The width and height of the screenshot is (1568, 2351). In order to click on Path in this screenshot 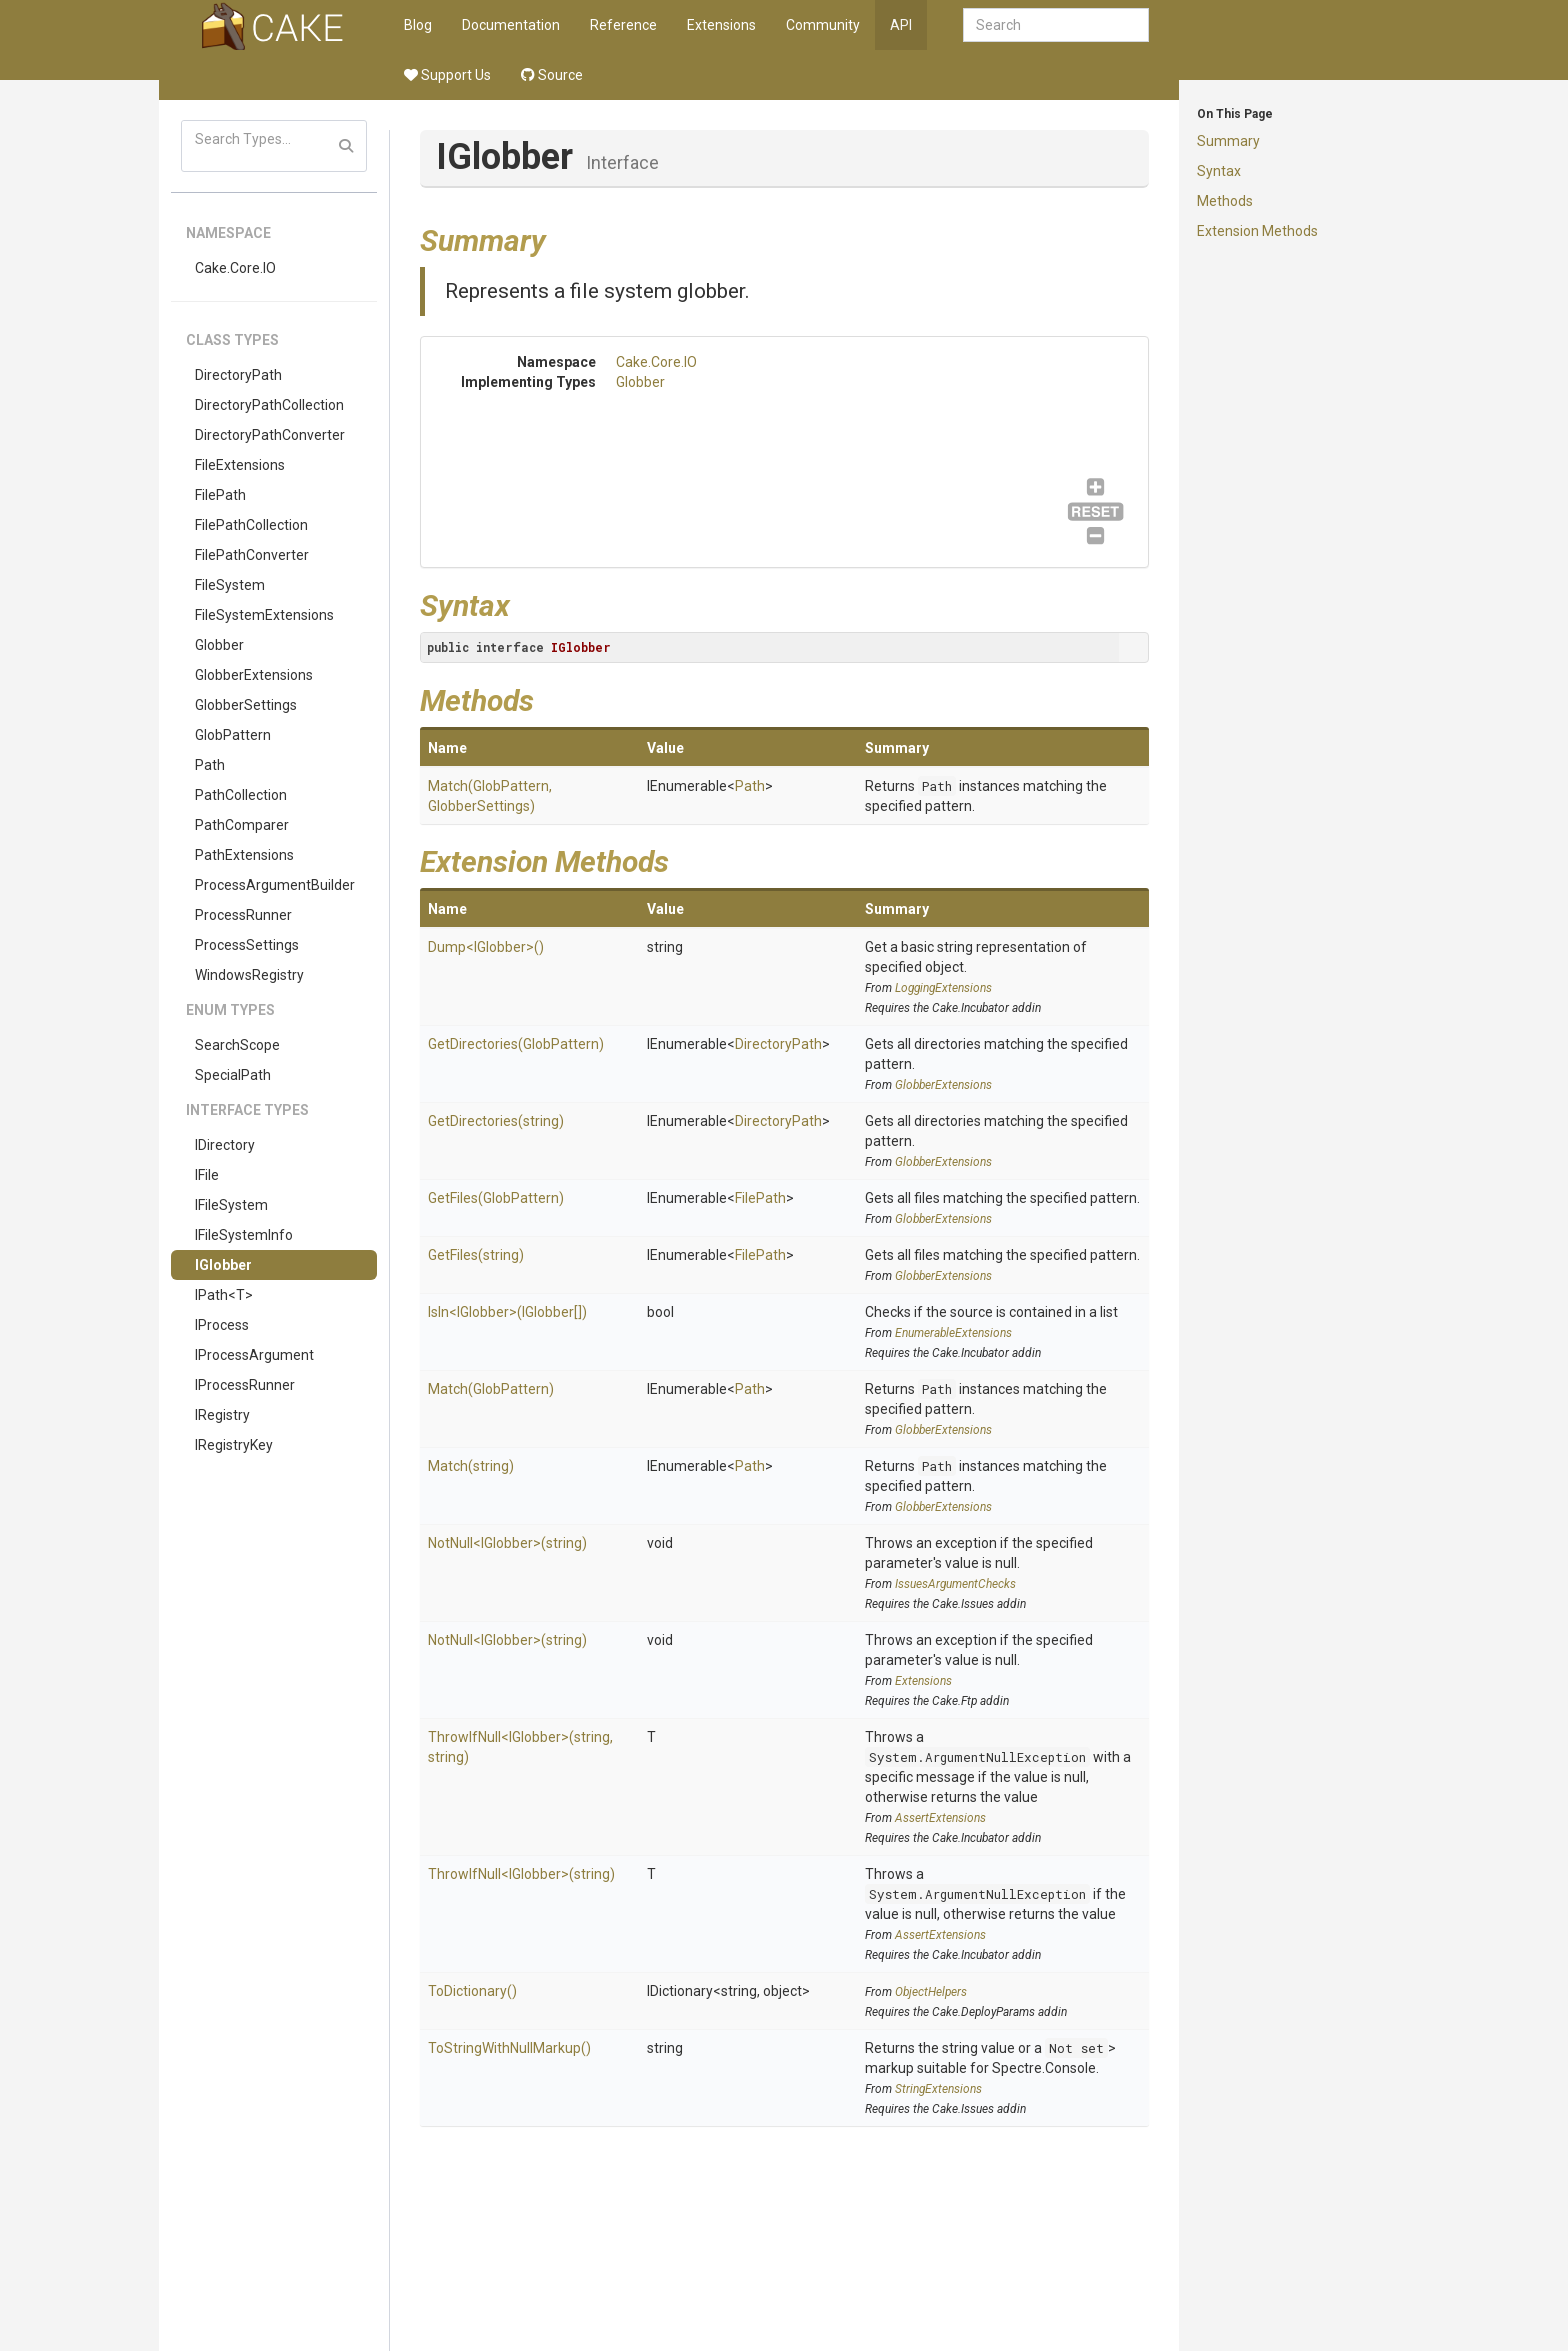, I will do `click(210, 765)`.